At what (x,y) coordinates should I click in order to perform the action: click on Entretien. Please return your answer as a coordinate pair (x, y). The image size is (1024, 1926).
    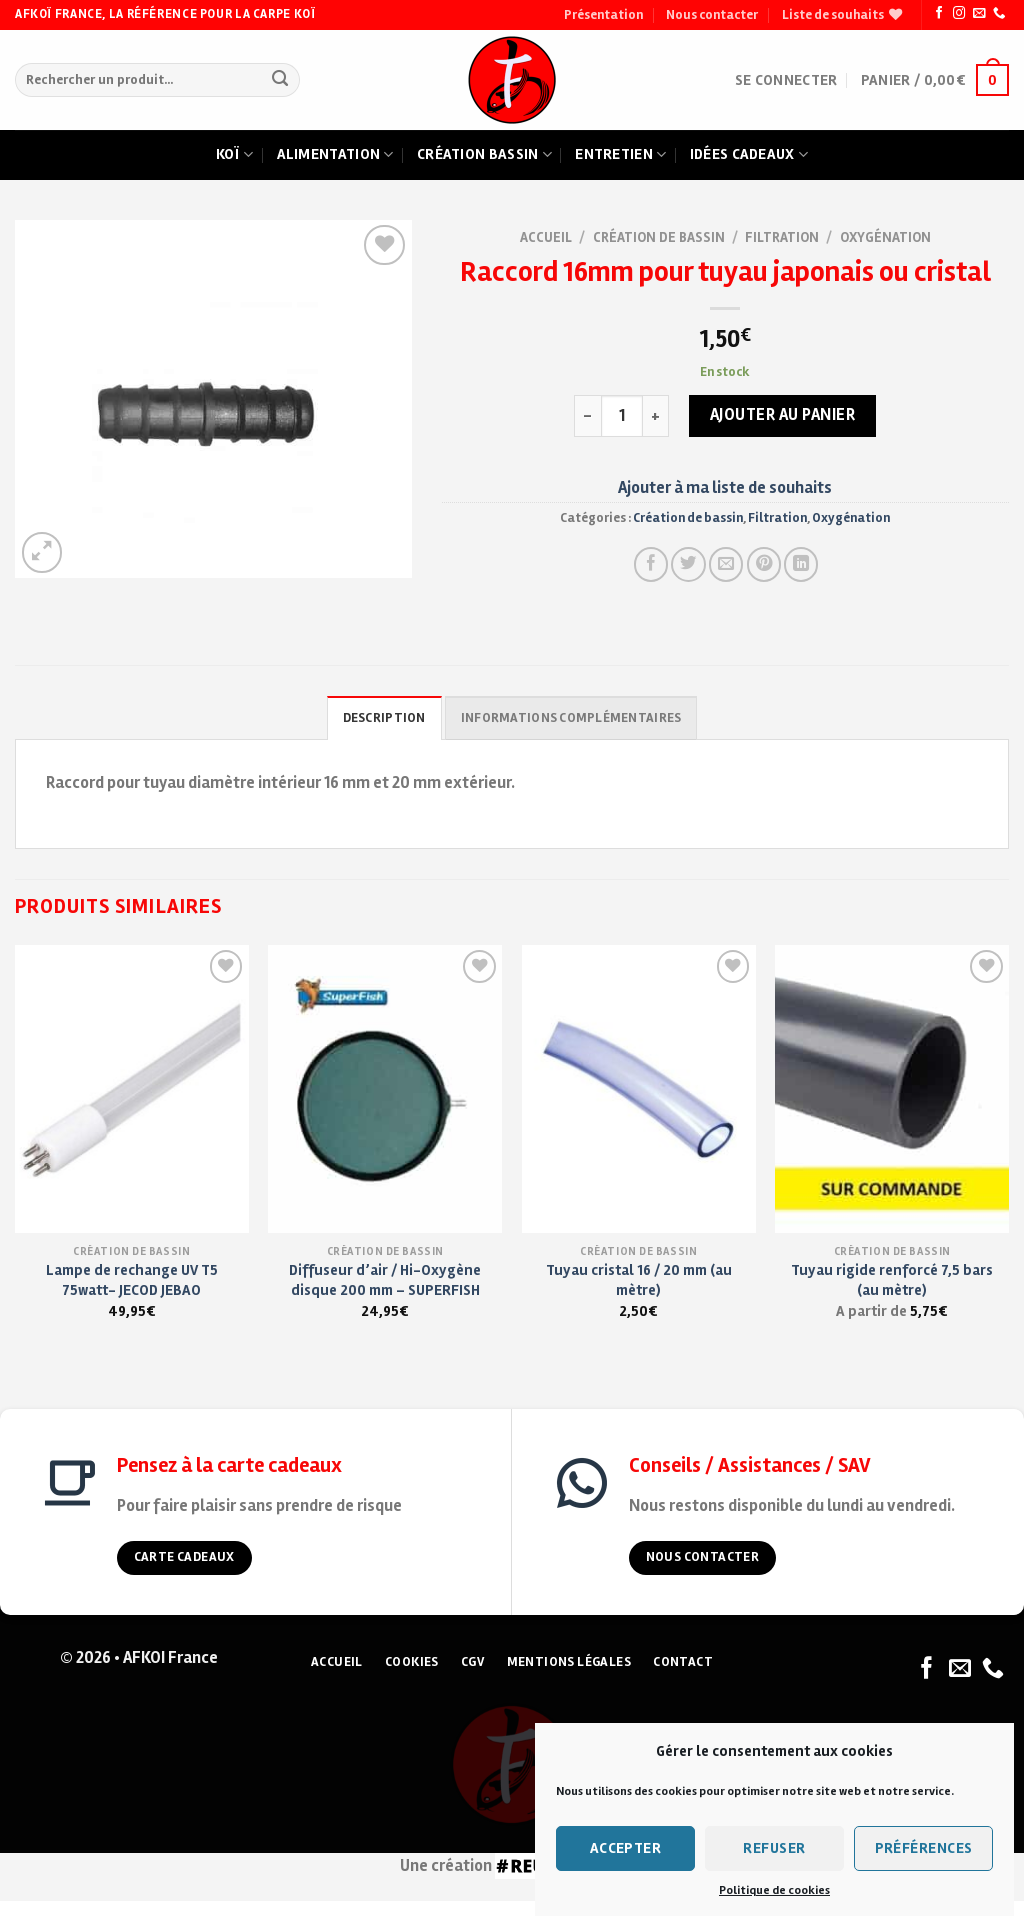
    Looking at the image, I should click on (620, 155).